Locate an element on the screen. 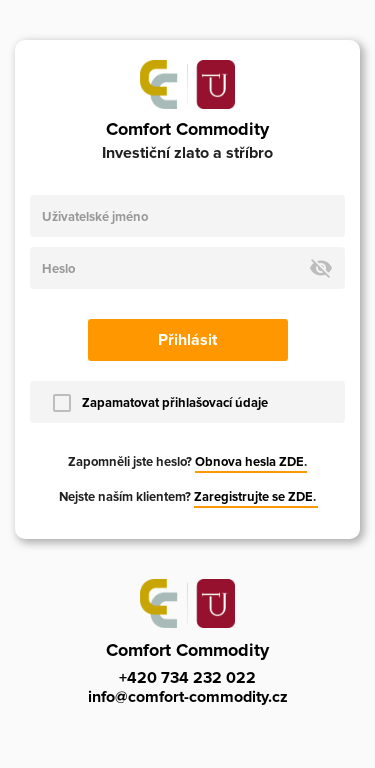 The height and width of the screenshot is (768, 375). Zapamatovat přihlašovací údaje is located at coordinates (175, 403).